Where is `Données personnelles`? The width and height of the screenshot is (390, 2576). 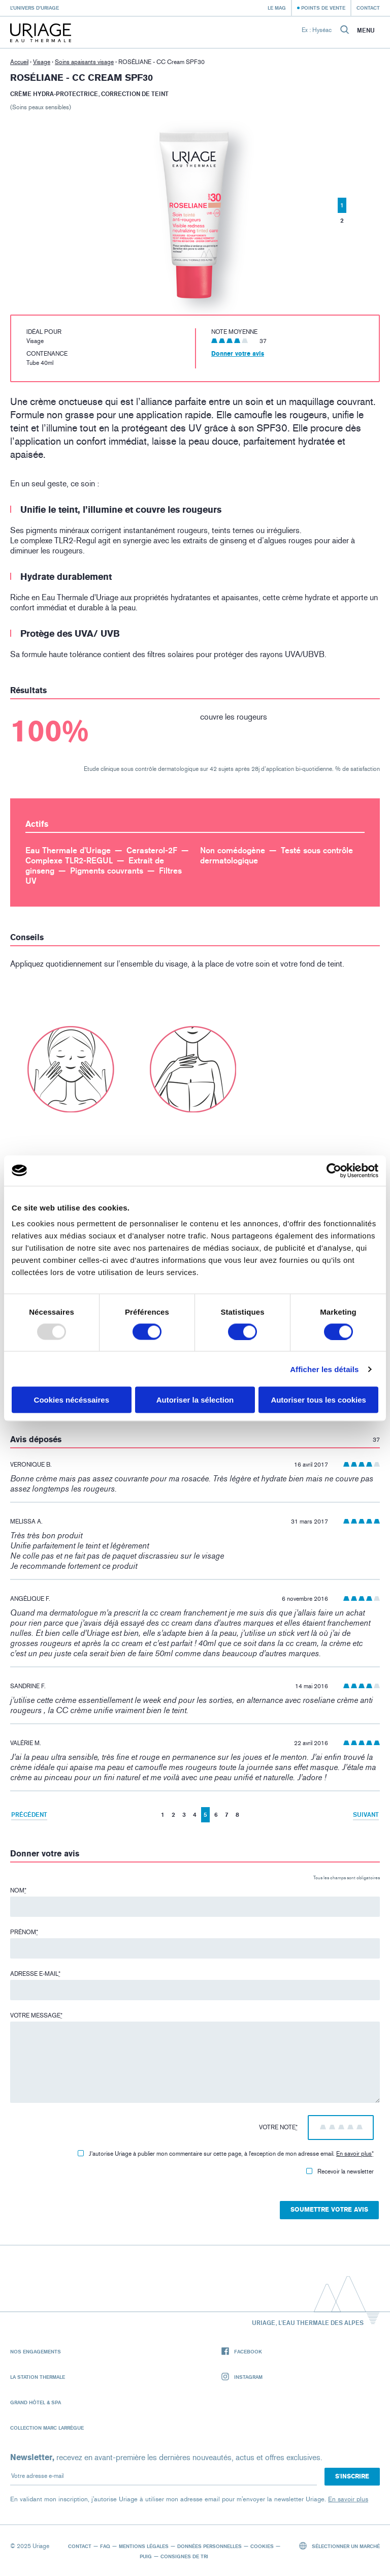
Données personnelles is located at coordinates (209, 2546).